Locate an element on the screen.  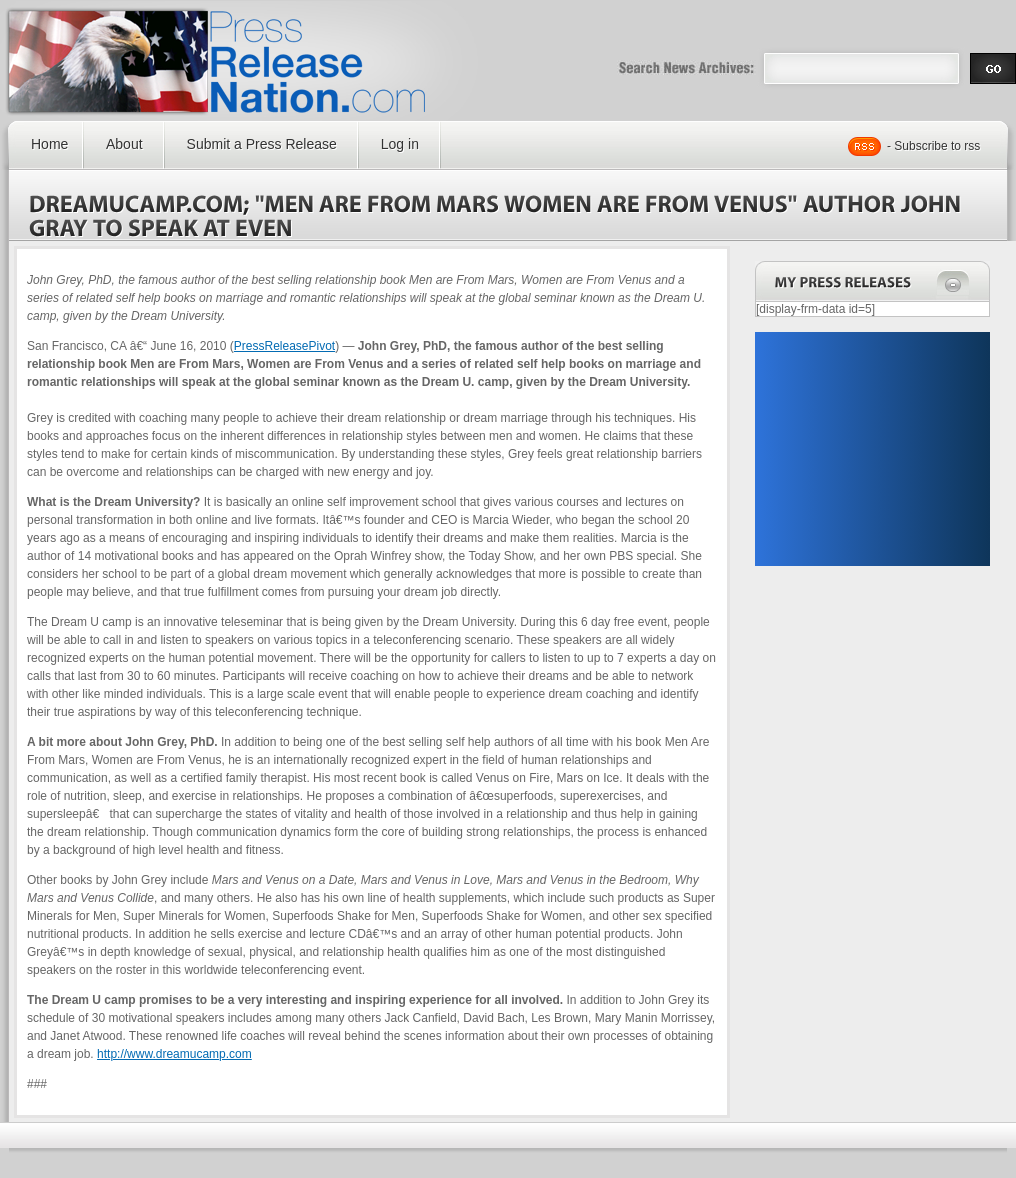
http://www.dreamucamp.com is located at coordinates (174, 1054).